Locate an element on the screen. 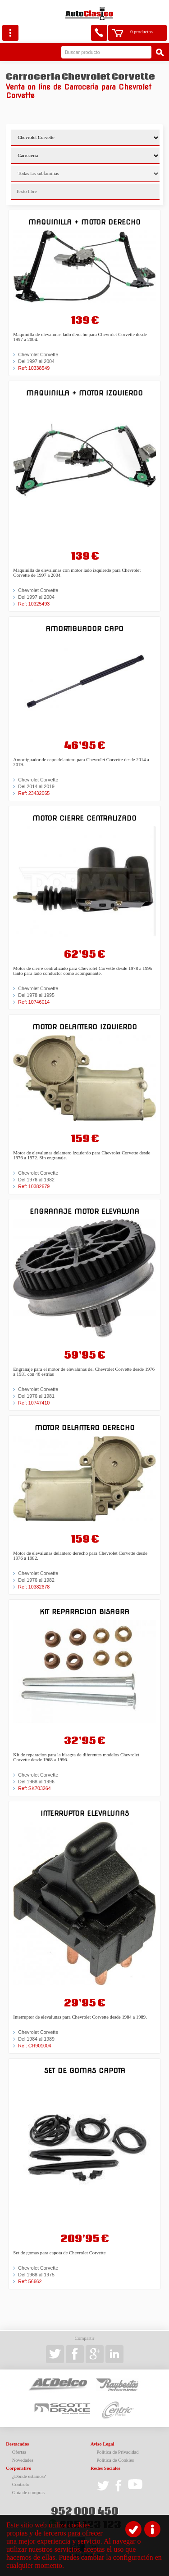 This screenshot has height=2576, width=169. ¿Dónde estamos? is located at coordinates (29, 2476).